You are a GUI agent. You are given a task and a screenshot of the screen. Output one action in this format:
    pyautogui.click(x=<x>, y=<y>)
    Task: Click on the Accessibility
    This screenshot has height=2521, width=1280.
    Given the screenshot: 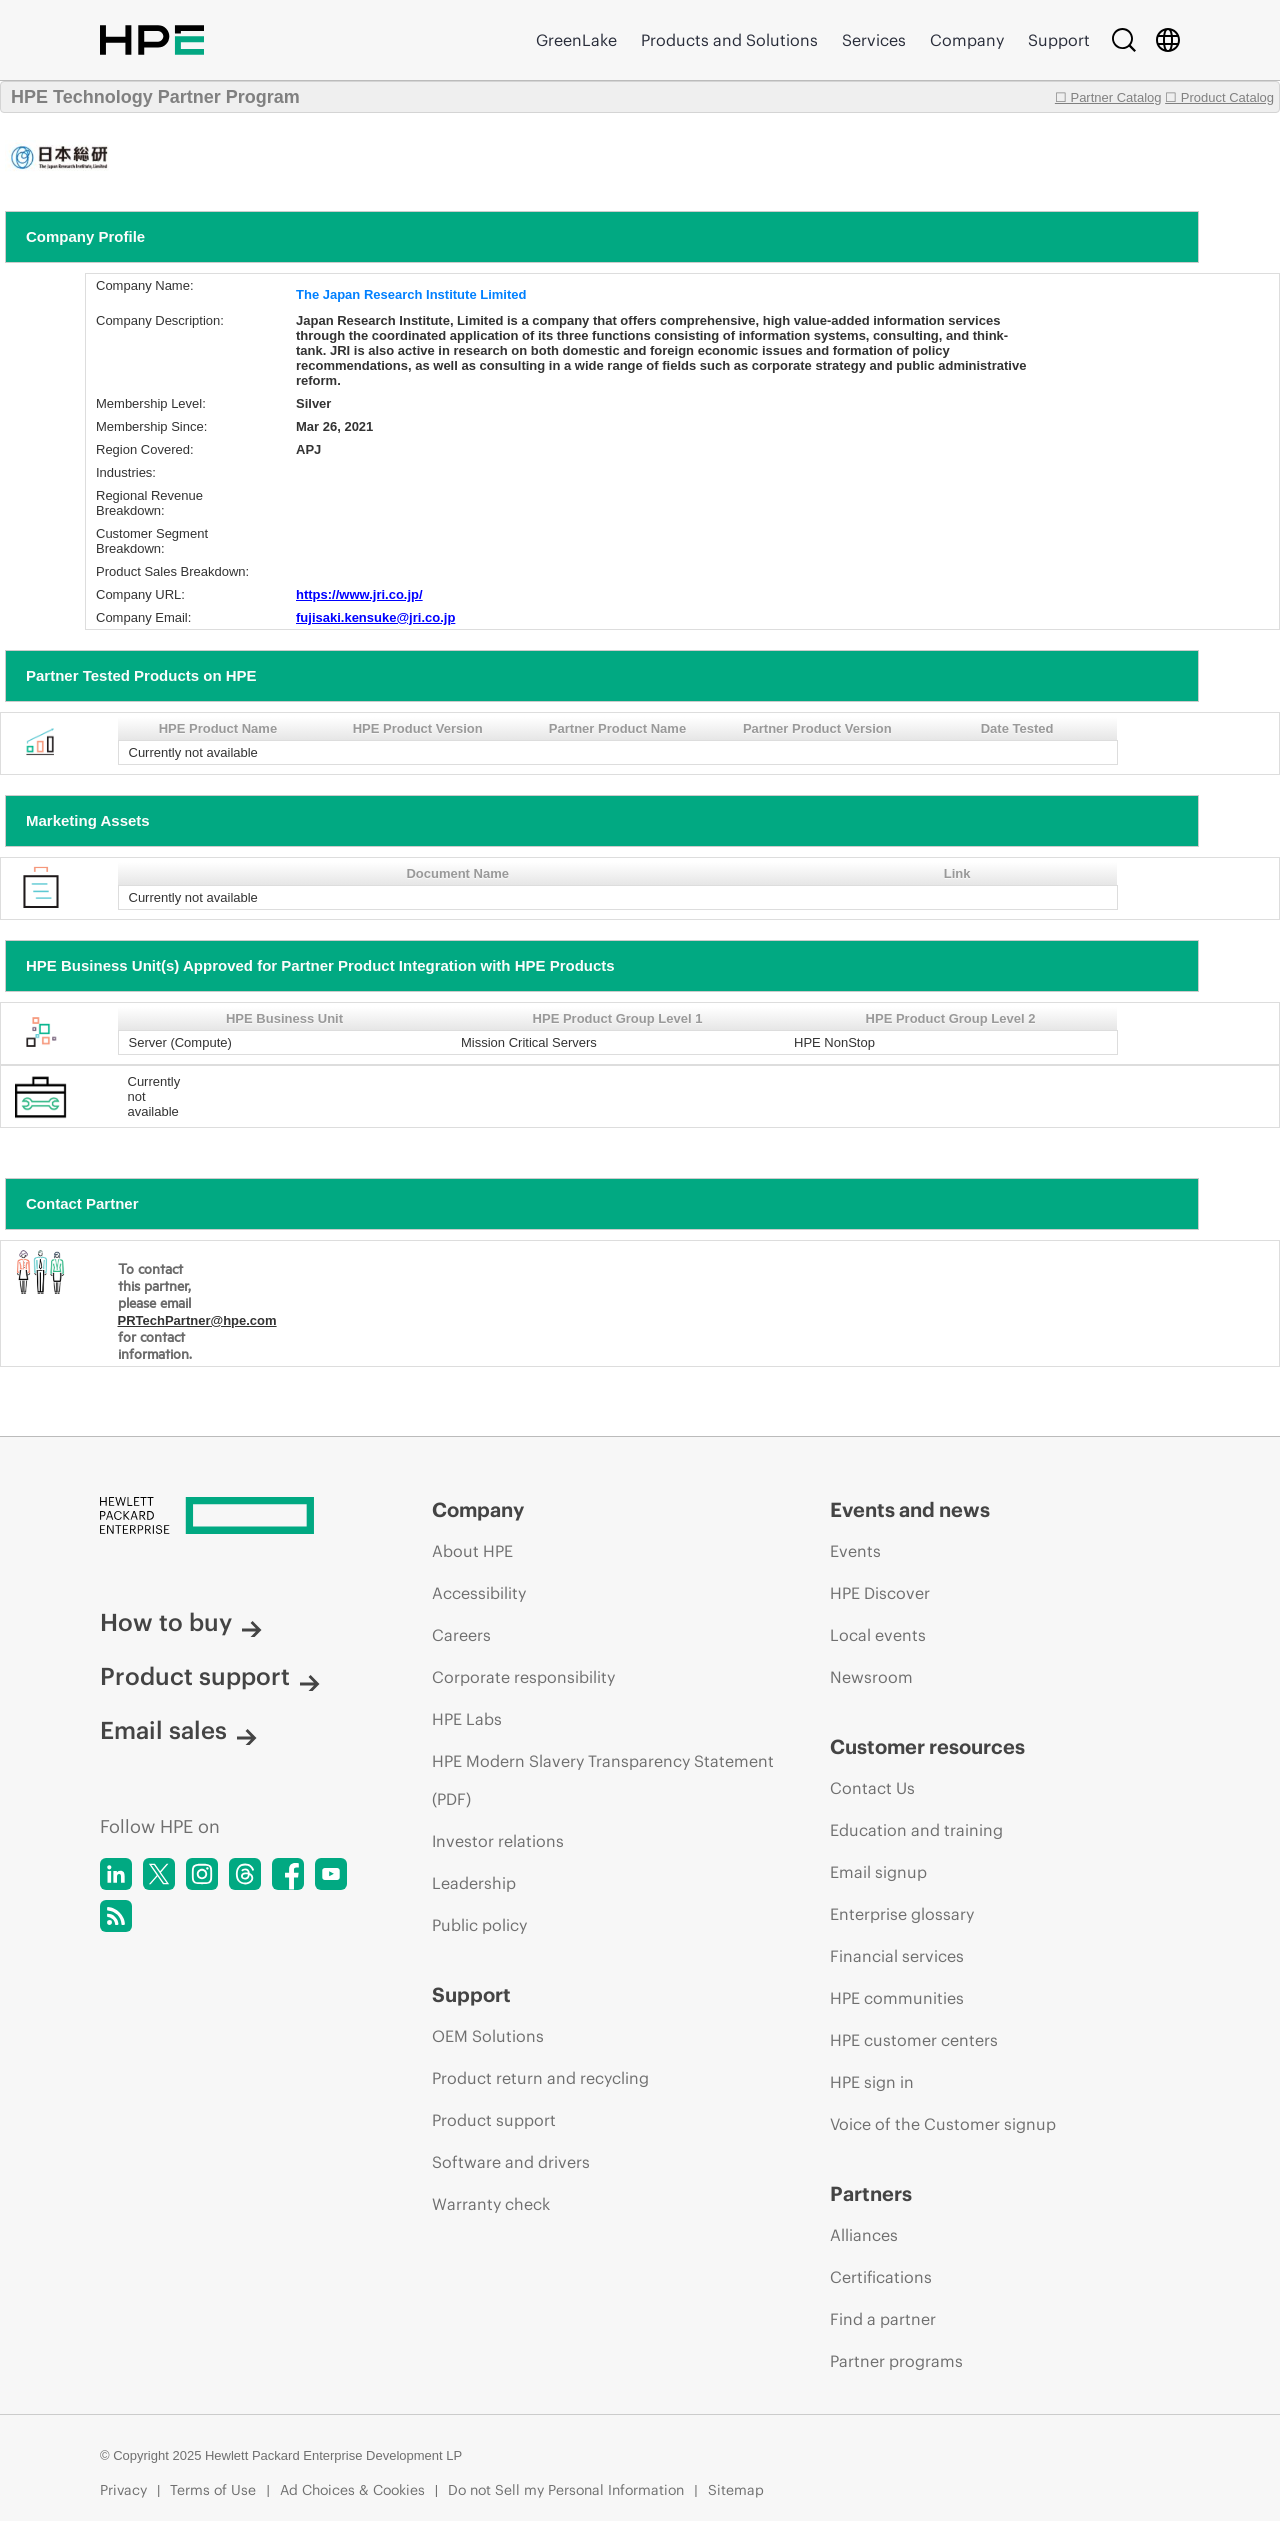 What is the action you would take?
    pyautogui.click(x=479, y=1593)
    